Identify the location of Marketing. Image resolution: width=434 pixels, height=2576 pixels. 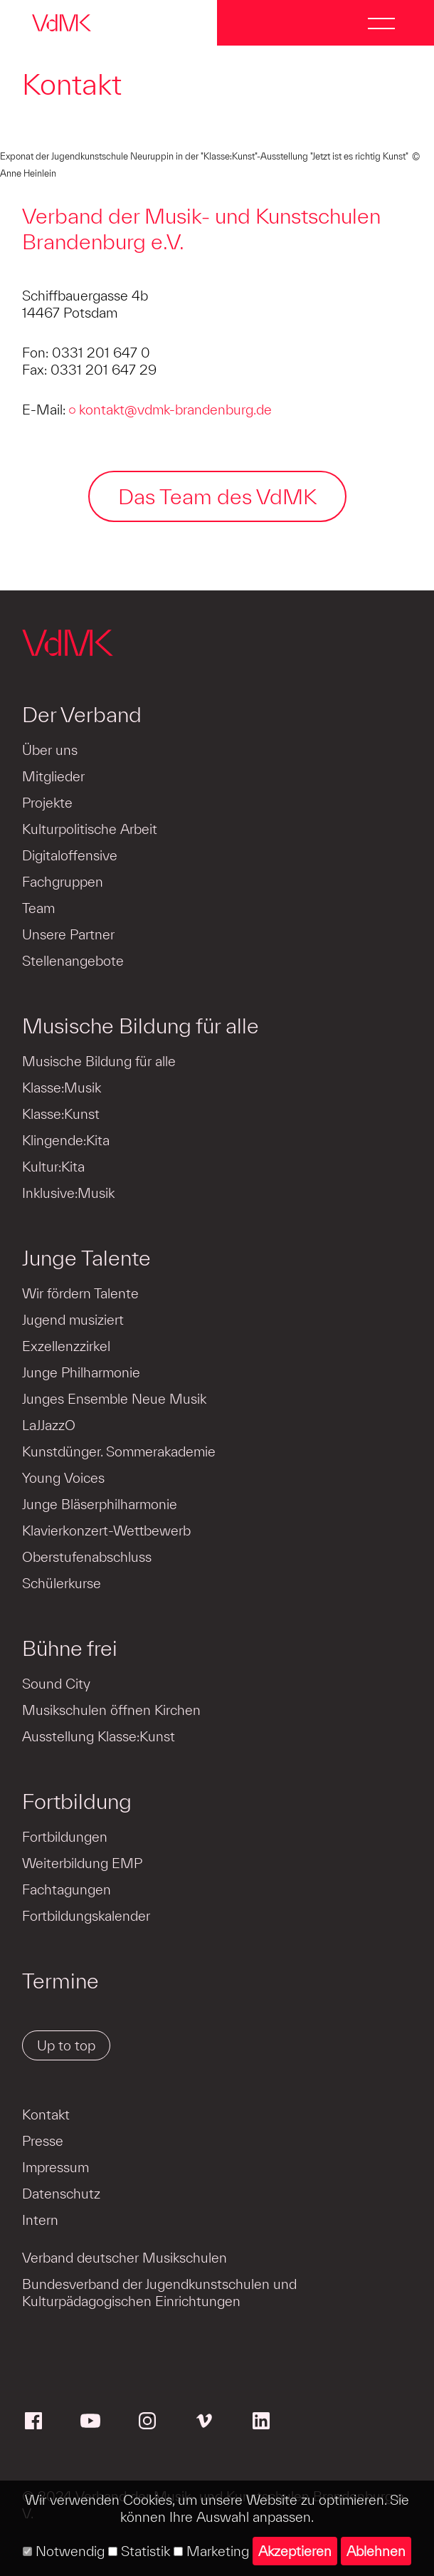
(211, 2551).